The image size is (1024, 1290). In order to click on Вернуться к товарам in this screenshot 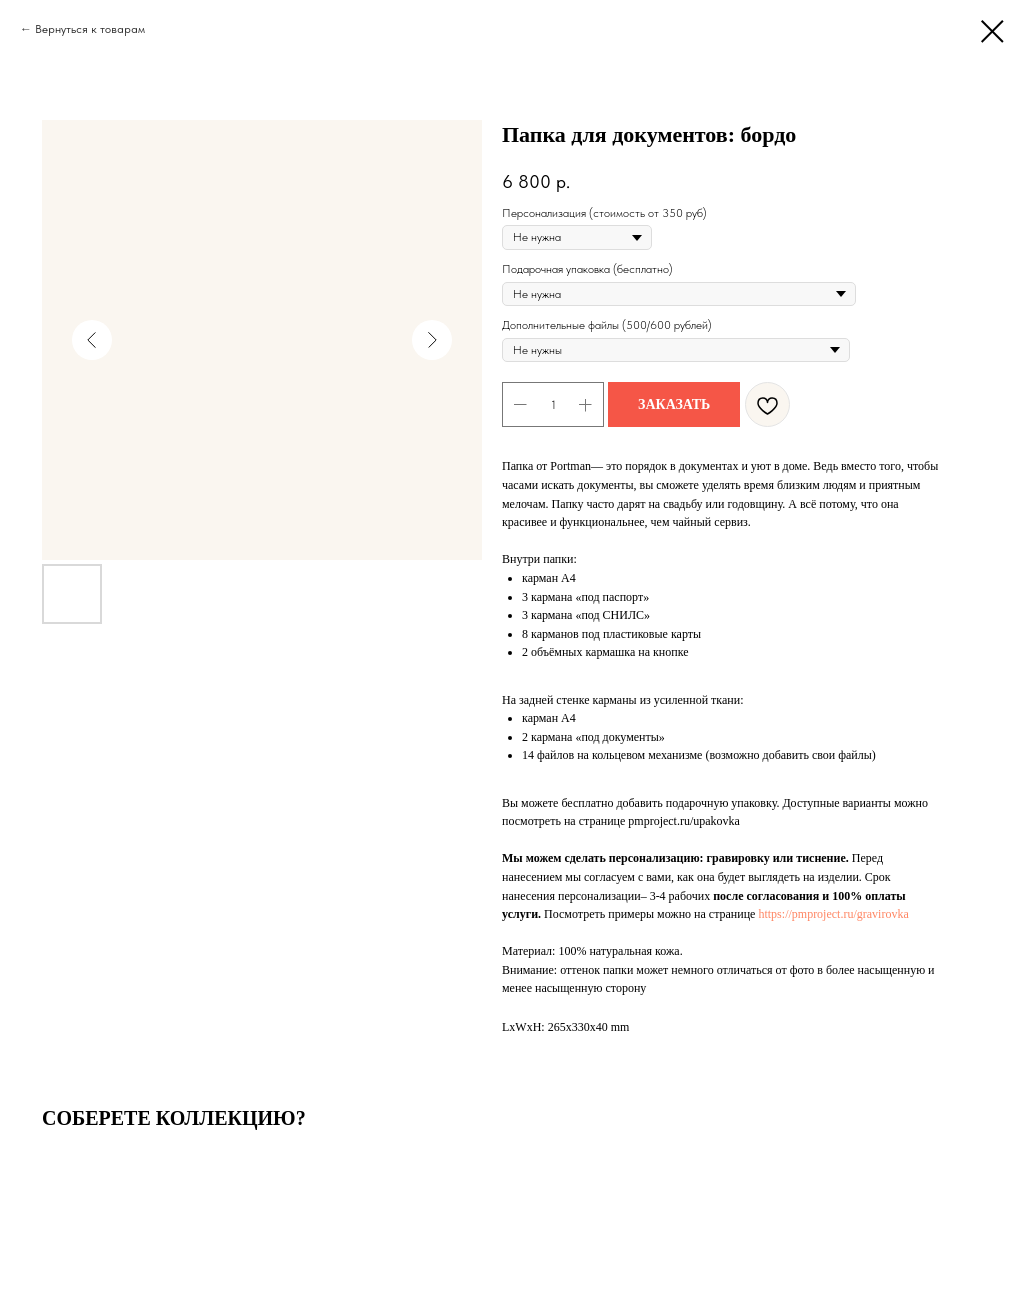, I will do `click(90, 29)`.